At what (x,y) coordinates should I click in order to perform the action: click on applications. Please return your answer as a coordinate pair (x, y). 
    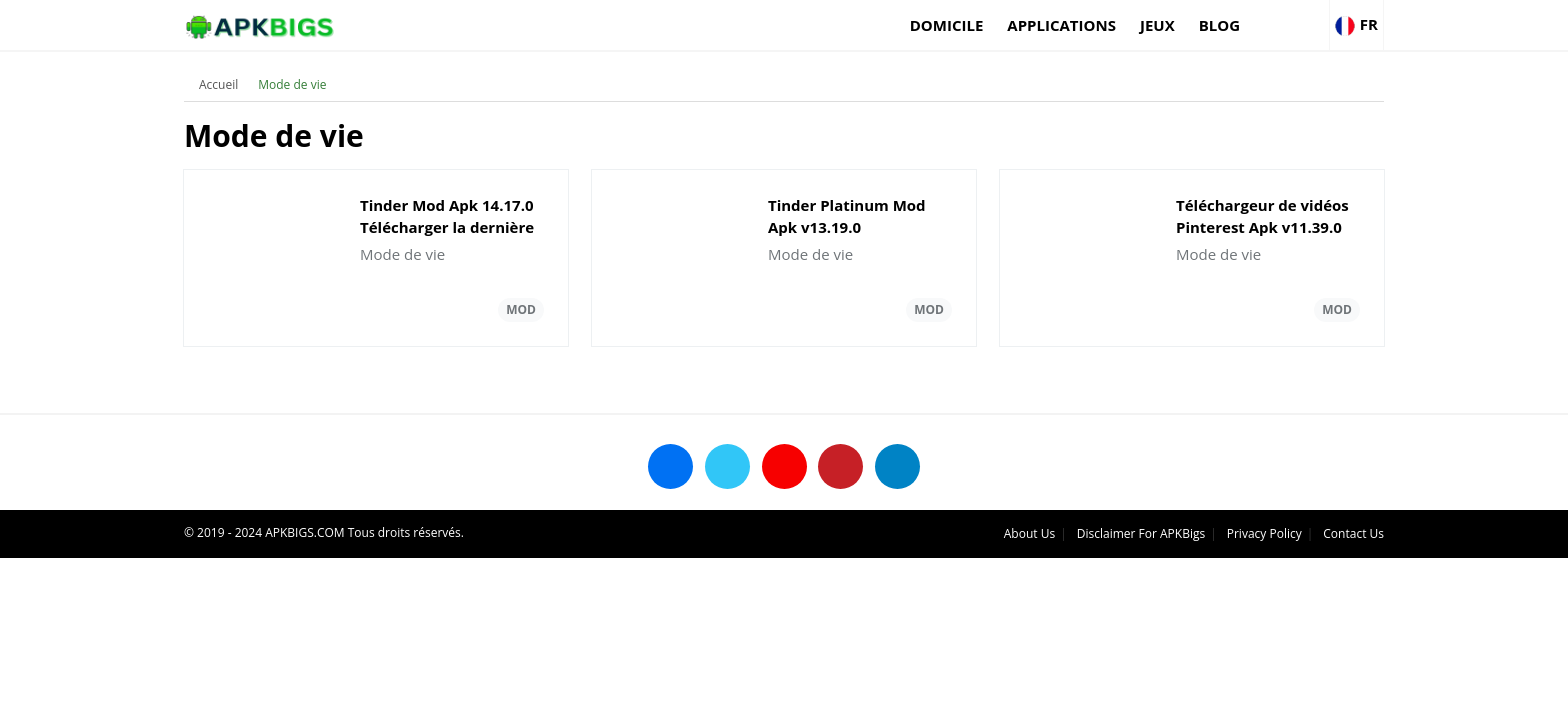
    Looking at the image, I should click on (1061, 25).